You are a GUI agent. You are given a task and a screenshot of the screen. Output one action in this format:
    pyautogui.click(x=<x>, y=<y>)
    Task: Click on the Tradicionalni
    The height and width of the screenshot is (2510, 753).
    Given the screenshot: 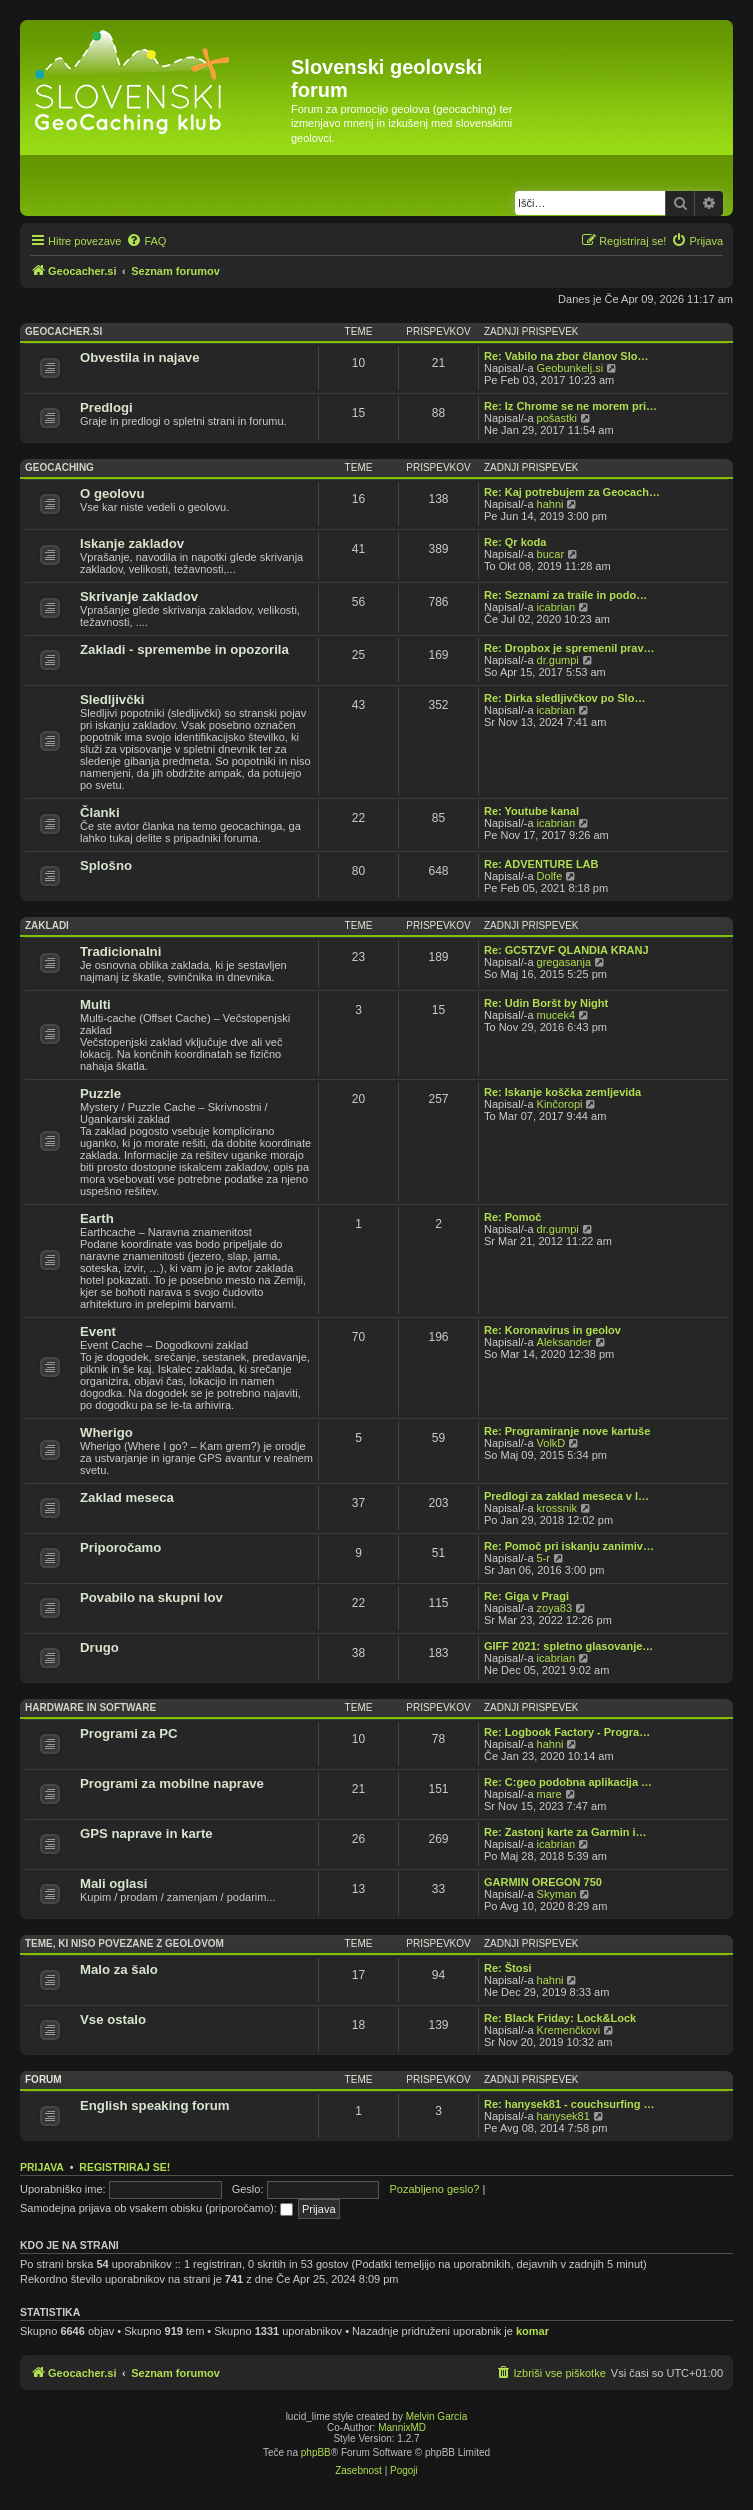 What is the action you would take?
    pyautogui.click(x=120, y=951)
    